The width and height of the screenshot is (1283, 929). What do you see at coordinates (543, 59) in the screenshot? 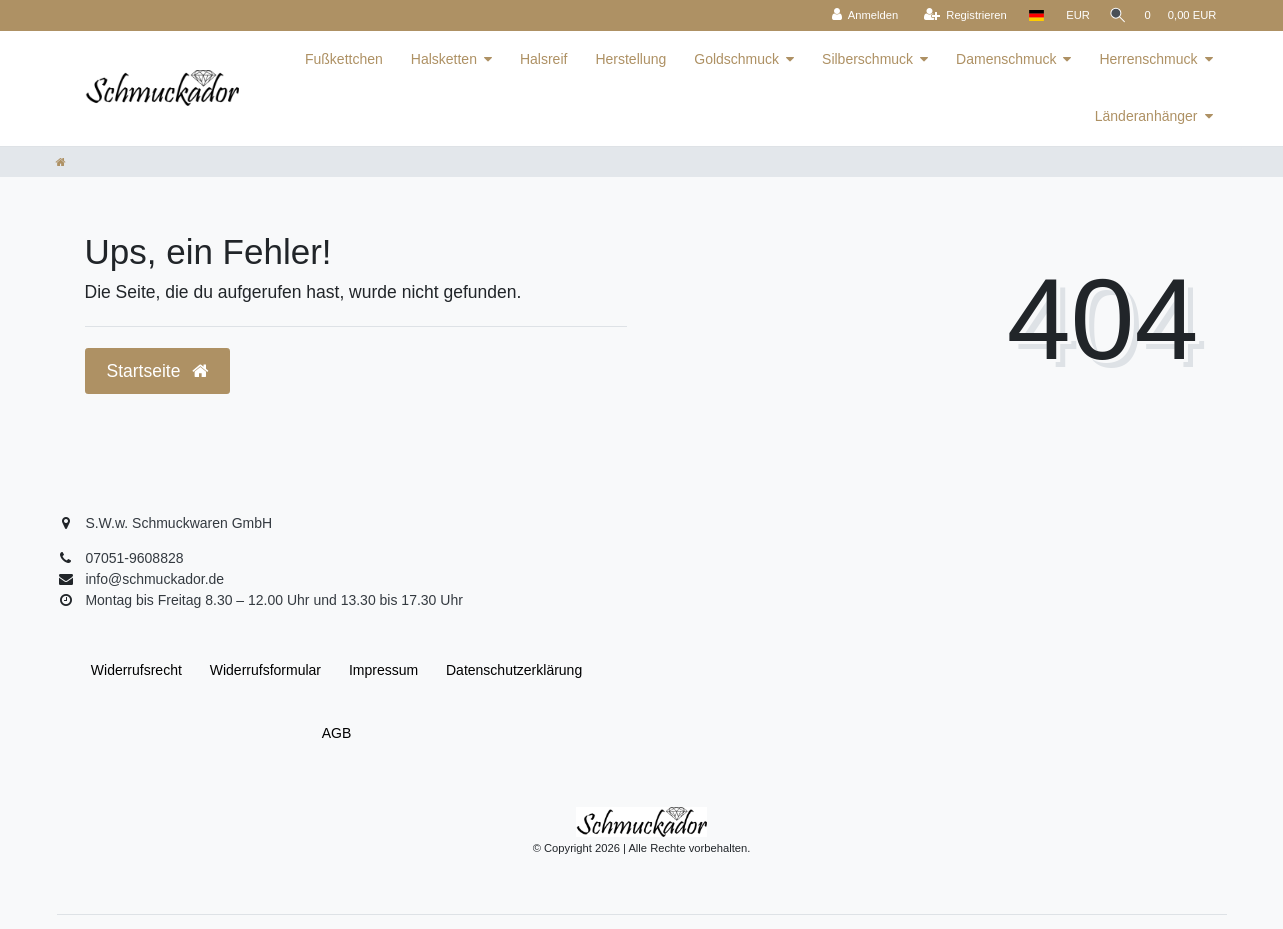
I see `Halsreif` at bounding box center [543, 59].